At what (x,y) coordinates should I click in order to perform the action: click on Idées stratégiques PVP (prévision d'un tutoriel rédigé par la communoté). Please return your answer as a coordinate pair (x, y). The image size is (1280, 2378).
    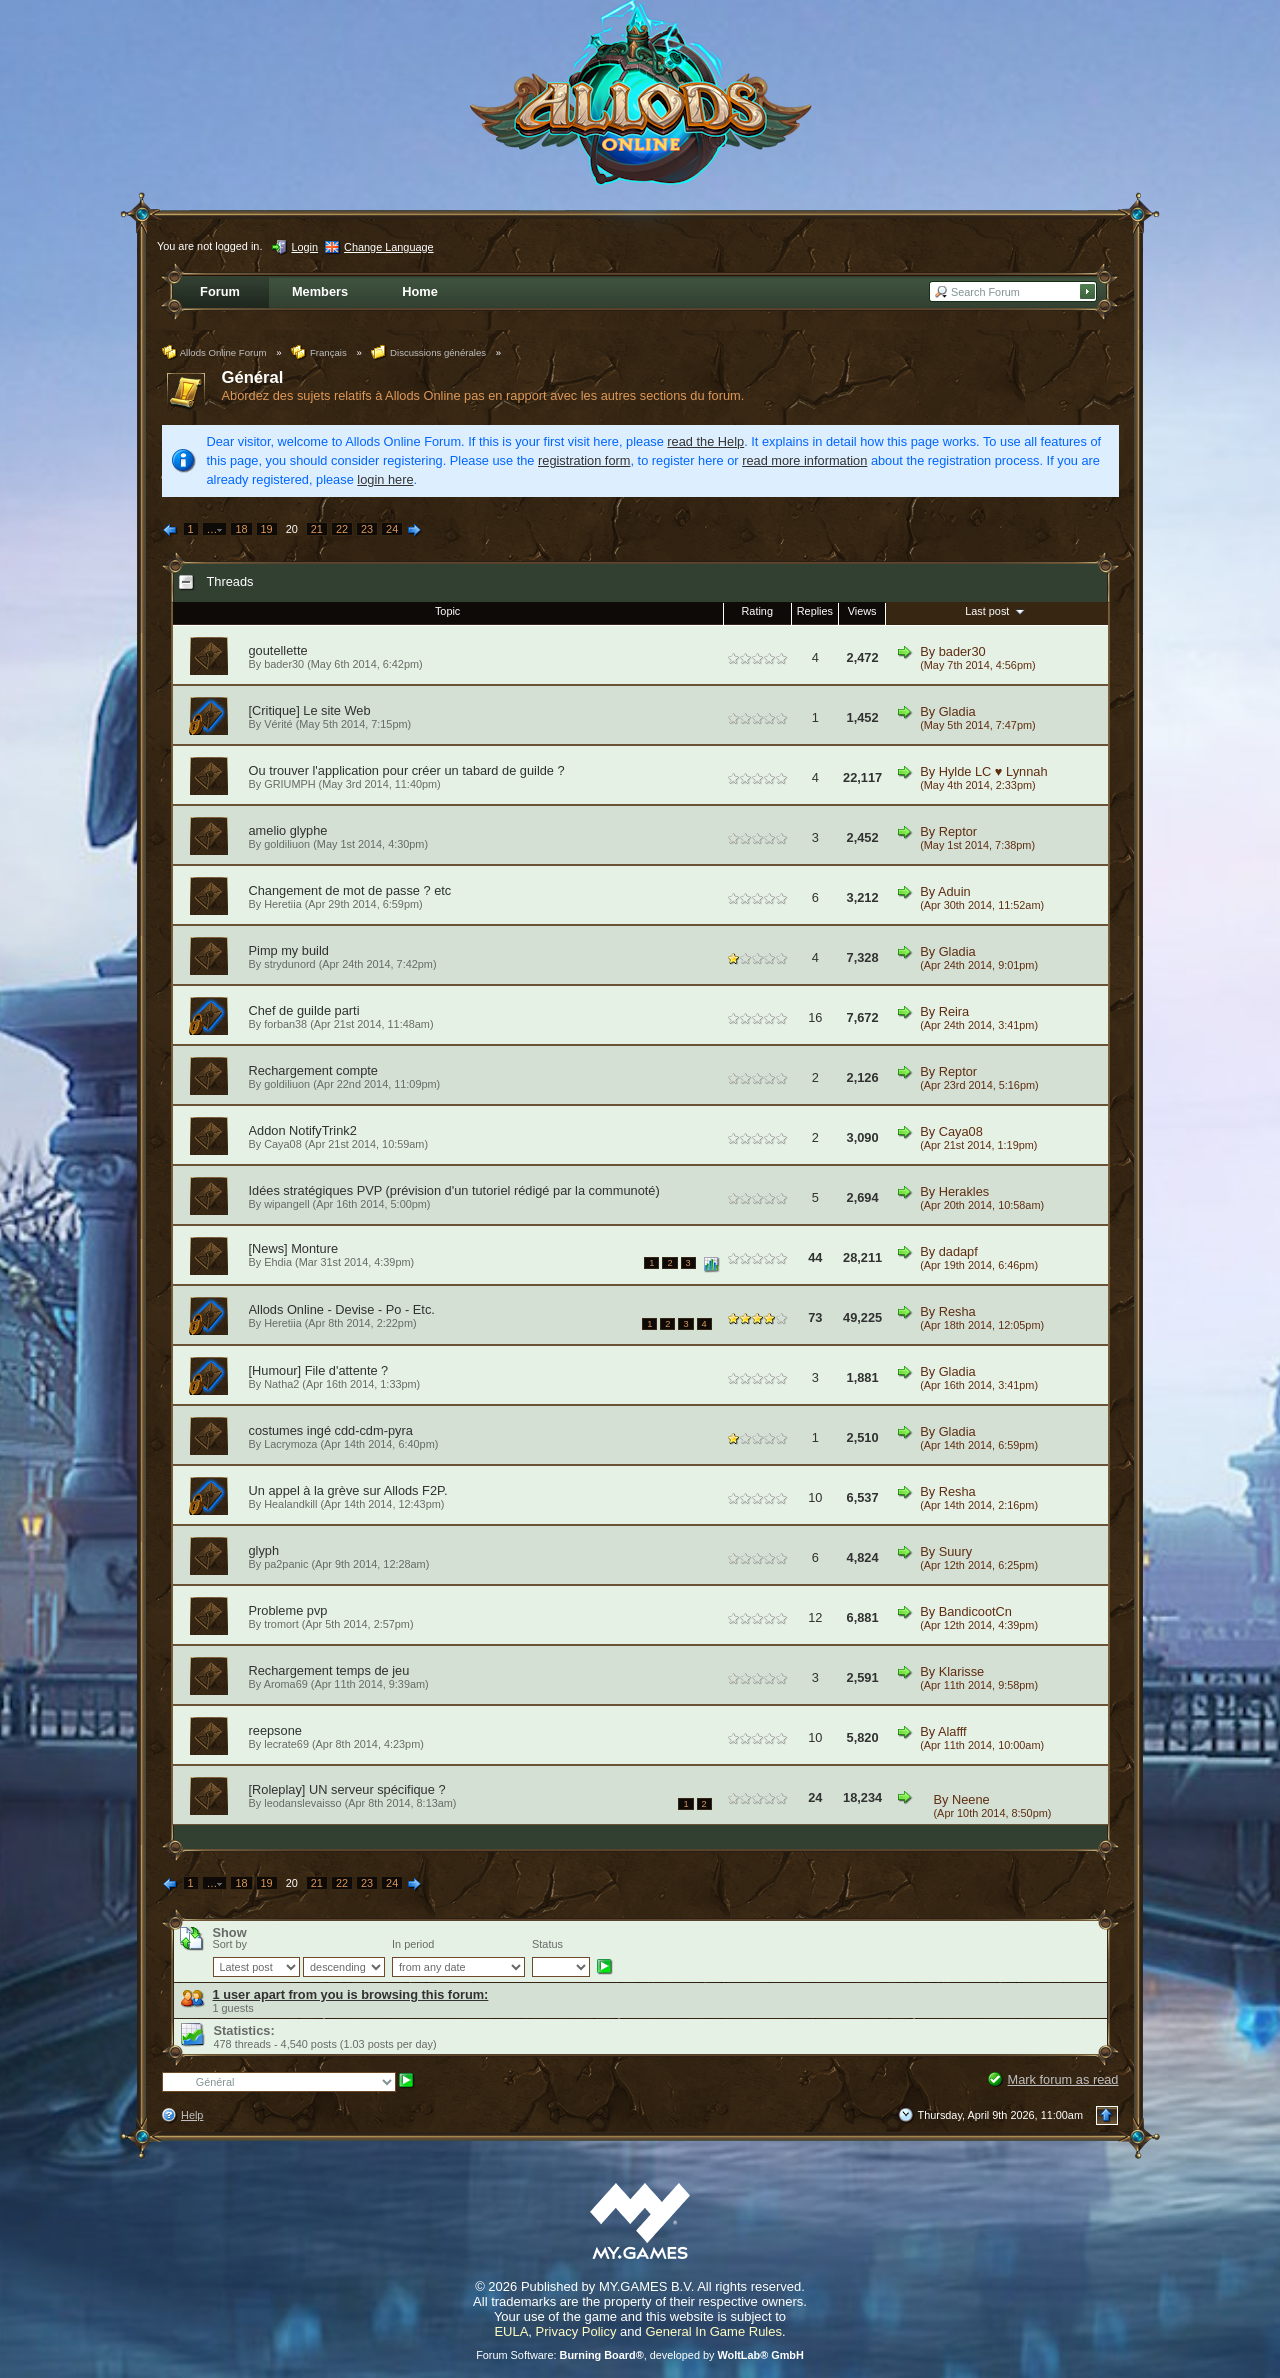
    Looking at the image, I should click on (454, 1190).